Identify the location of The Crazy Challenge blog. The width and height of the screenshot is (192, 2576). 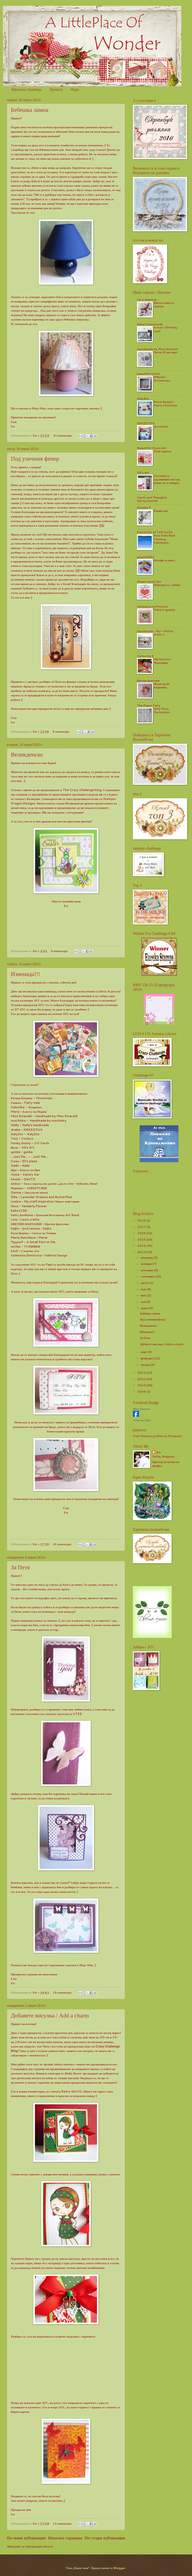
(82, 790).